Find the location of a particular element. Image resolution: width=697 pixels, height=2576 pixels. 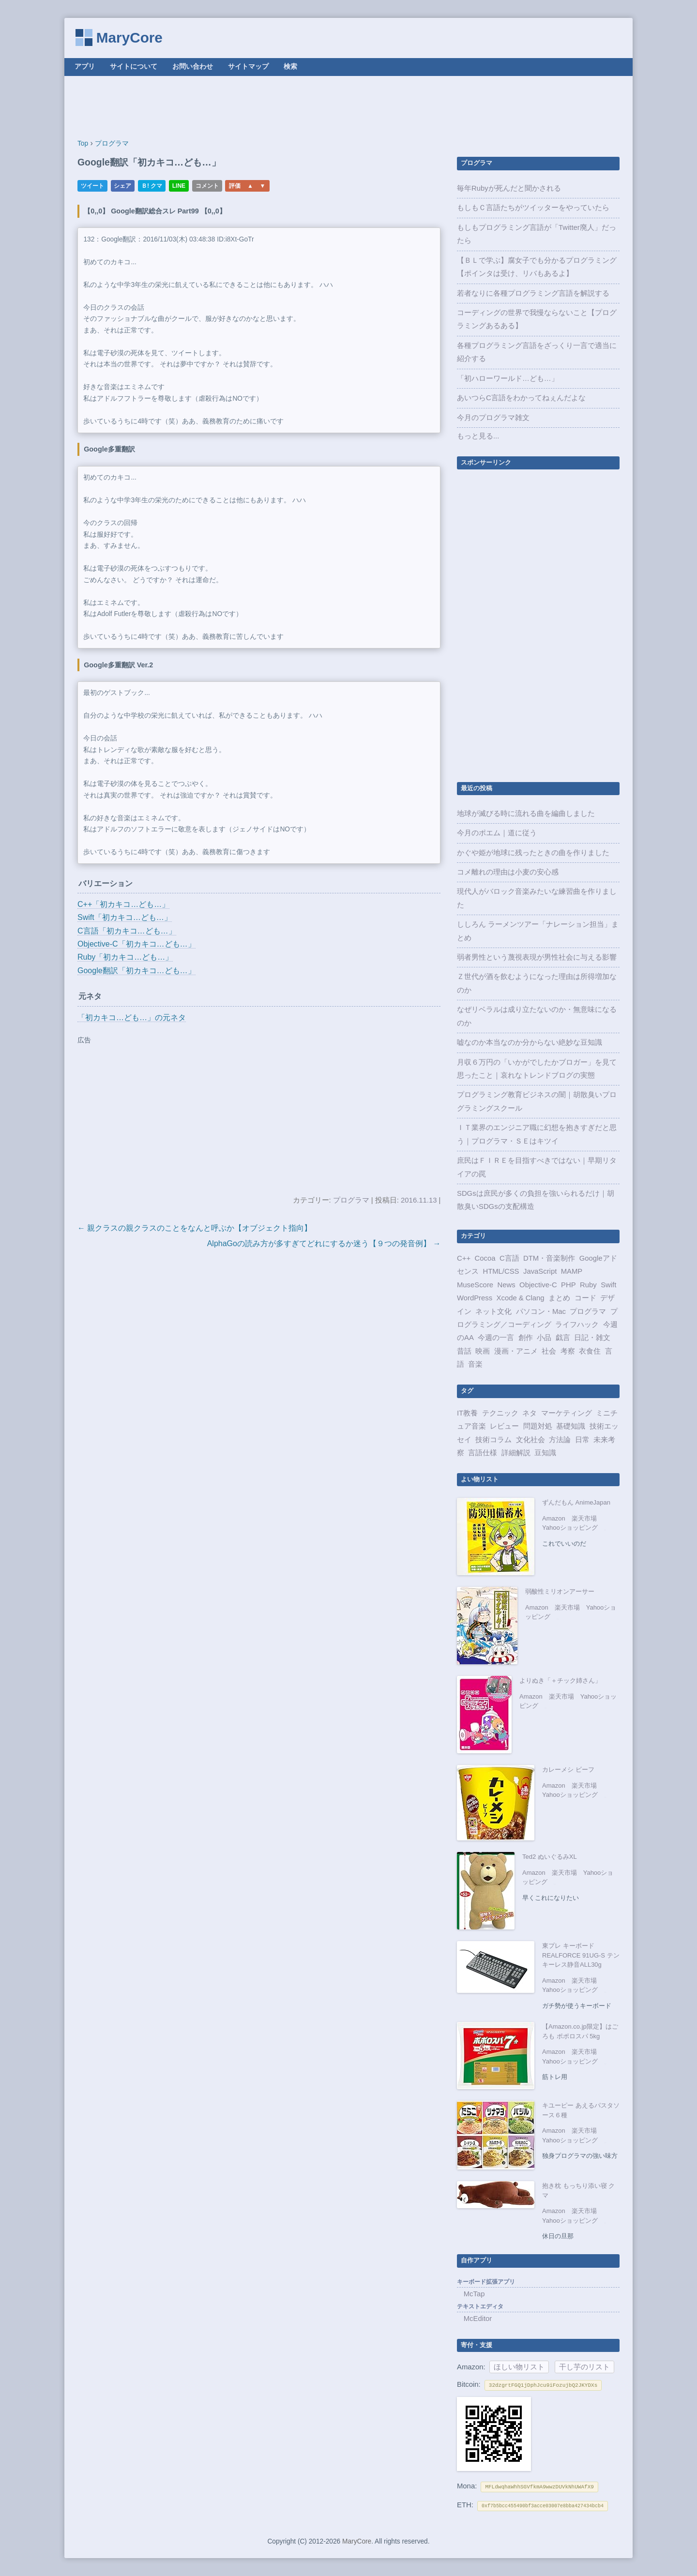

ほしい物リスト is located at coordinates (519, 2367).